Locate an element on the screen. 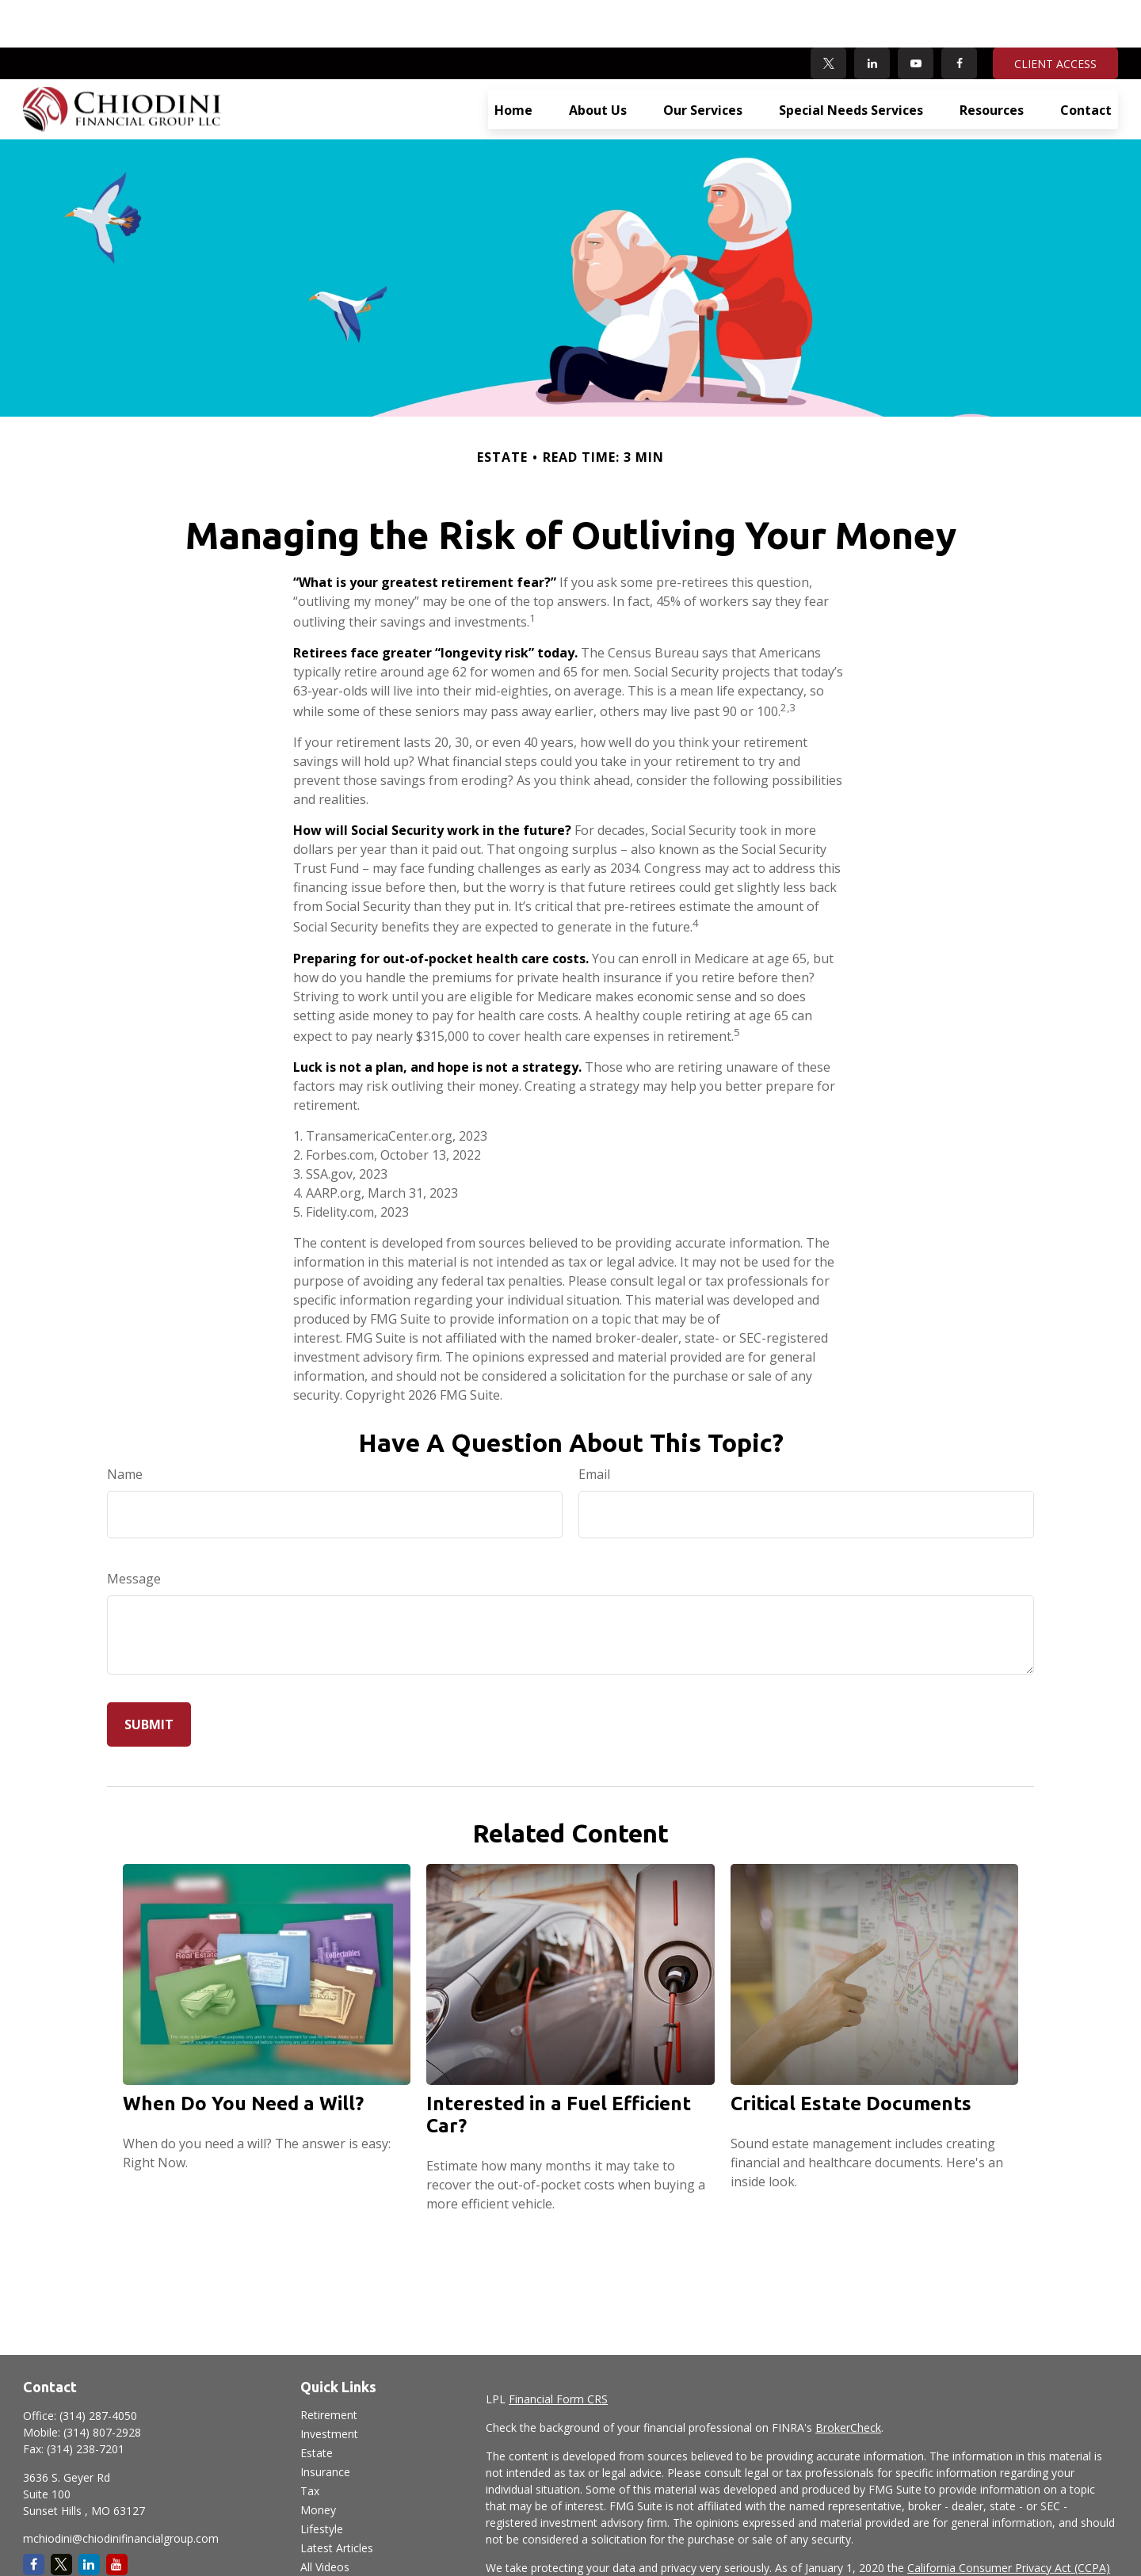 The height and width of the screenshot is (2576, 1141). (314) 807-2928 is located at coordinates (102, 2384).